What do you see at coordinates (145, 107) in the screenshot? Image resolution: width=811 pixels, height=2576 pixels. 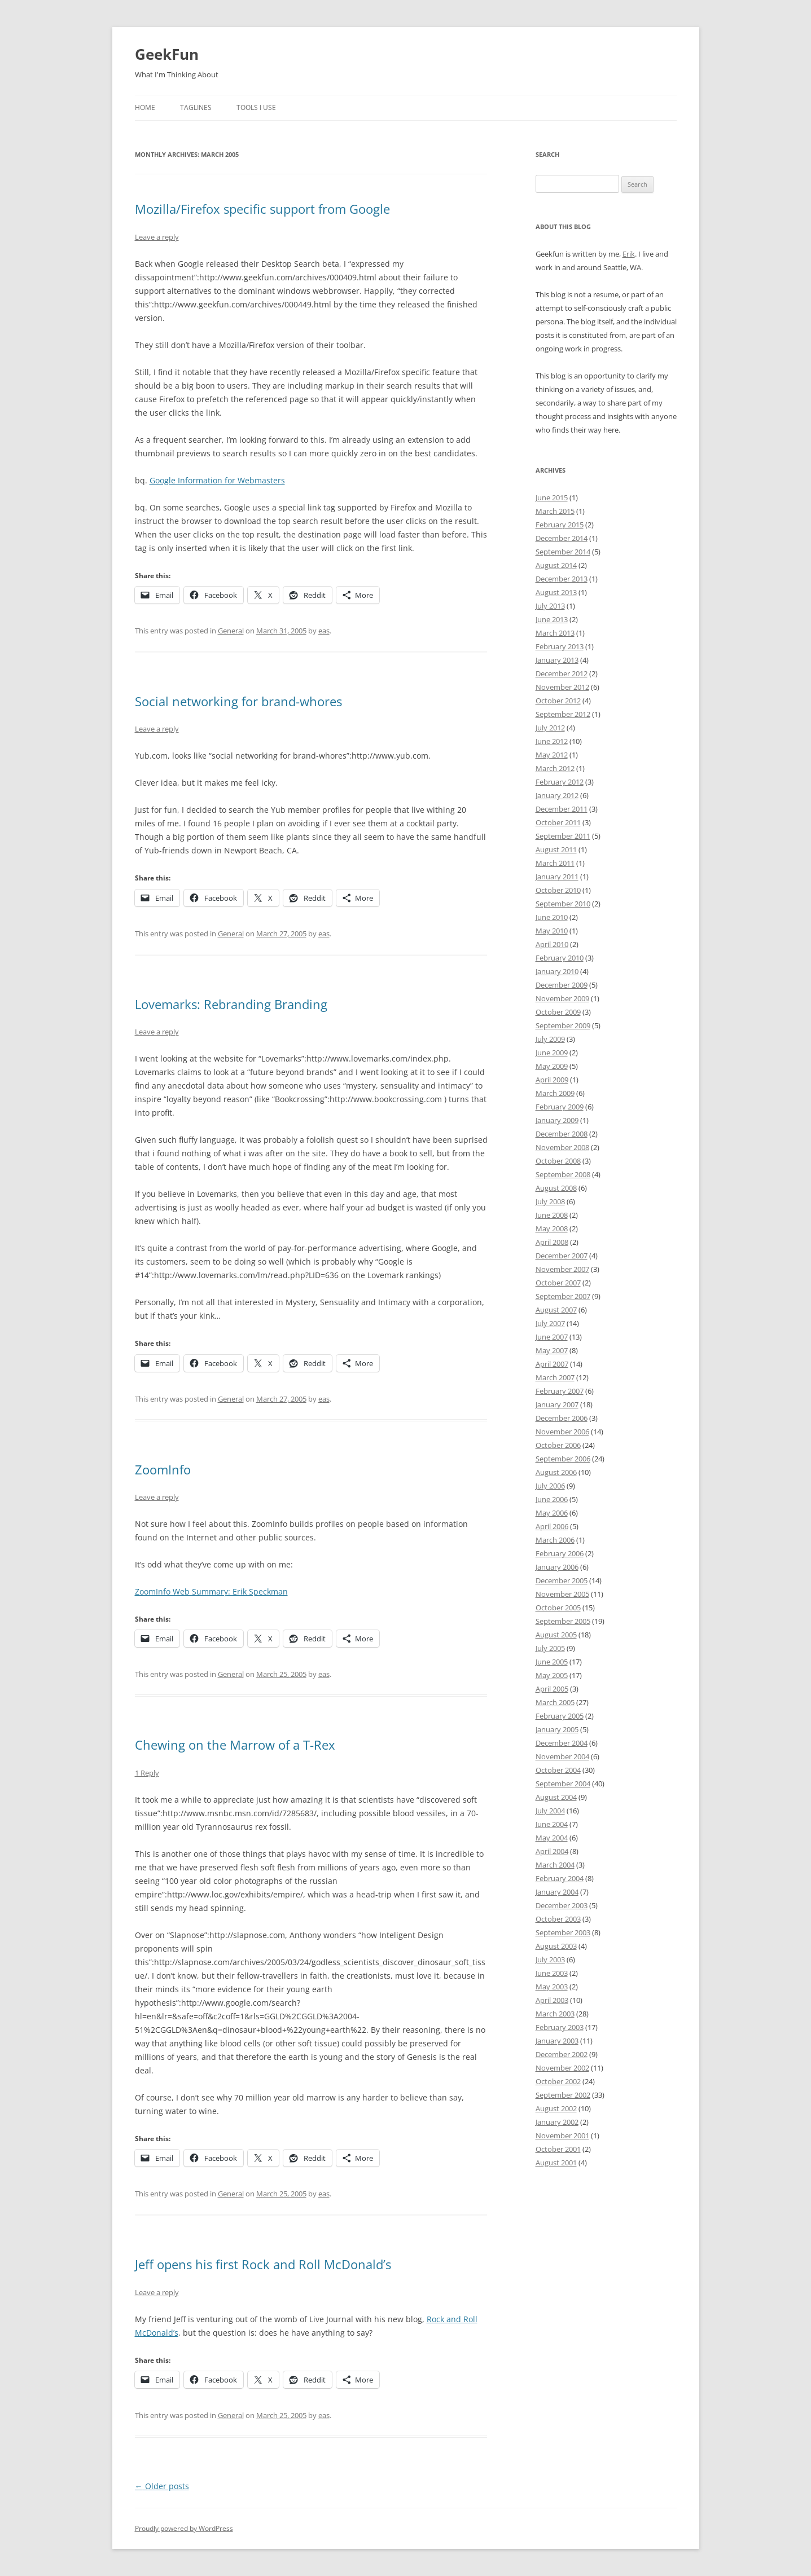 I see `Home` at bounding box center [145, 107].